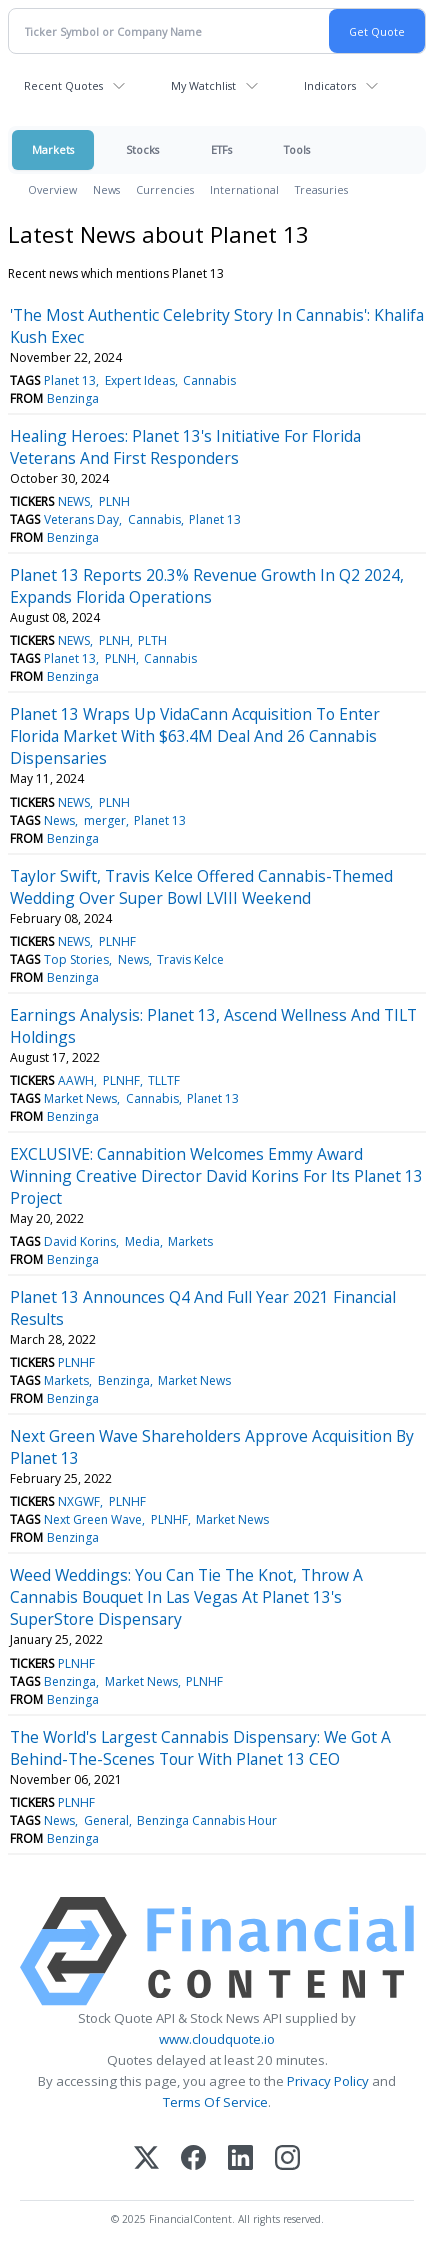 The image size is (434, 2258). Describe the element at coordinates (195, 736) in the screenshot. I see `Planet 13 Wraps Up VidaCann Acquisition To Enter Florida Market With $63.4M Deal And 26 Cannabis Dispensaries` at that location.